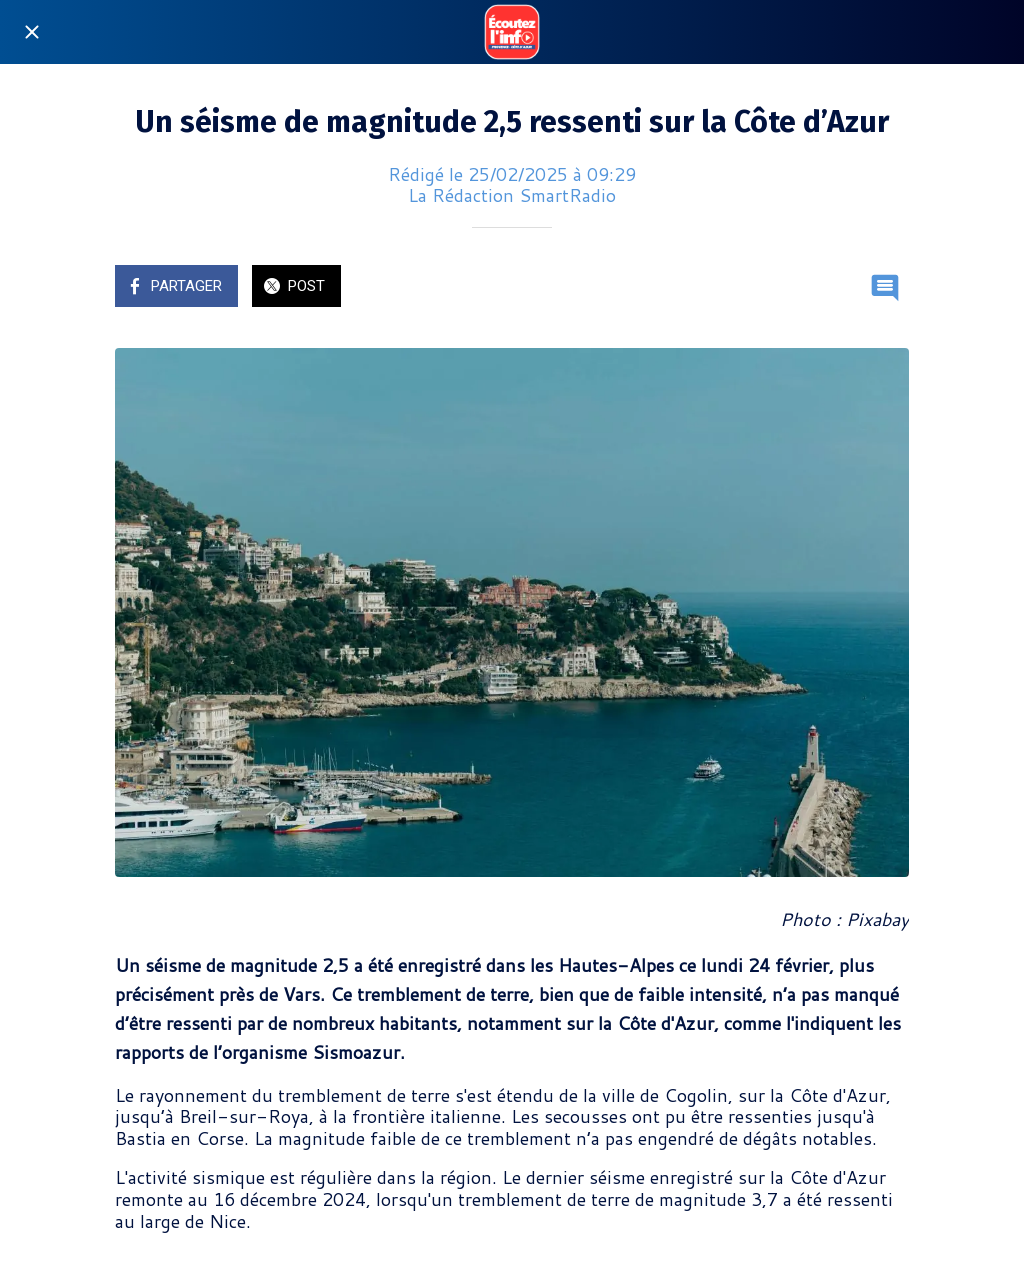 This screenshot has height=1266, width=1024. I want to click on [Add to bookmarks], so click(837, 288).